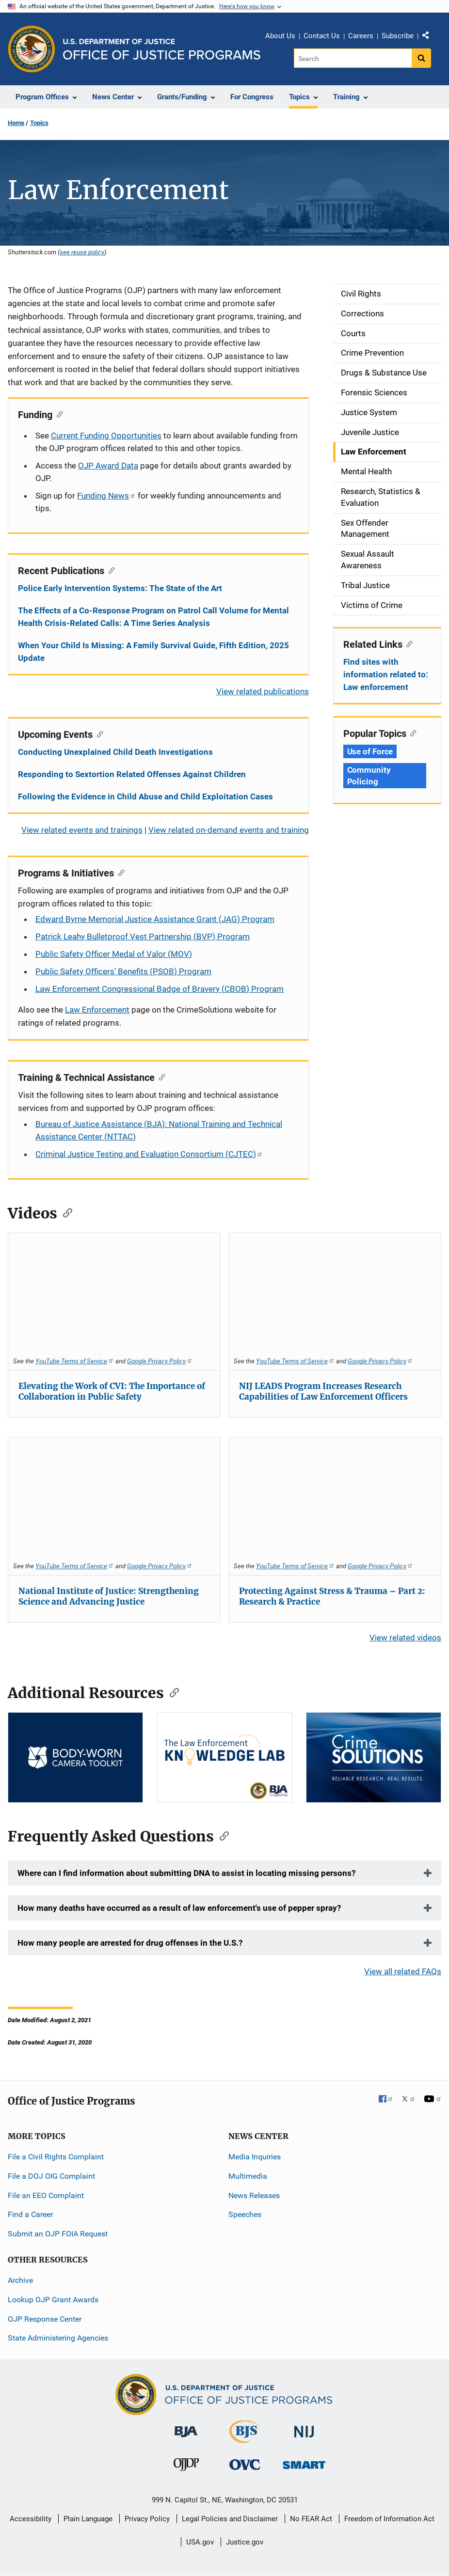 The image size is (449, 2576). I want to click on Elevating the Work of CVI: The Importance of Collaboration in Public Safety, so click(111, 1391).